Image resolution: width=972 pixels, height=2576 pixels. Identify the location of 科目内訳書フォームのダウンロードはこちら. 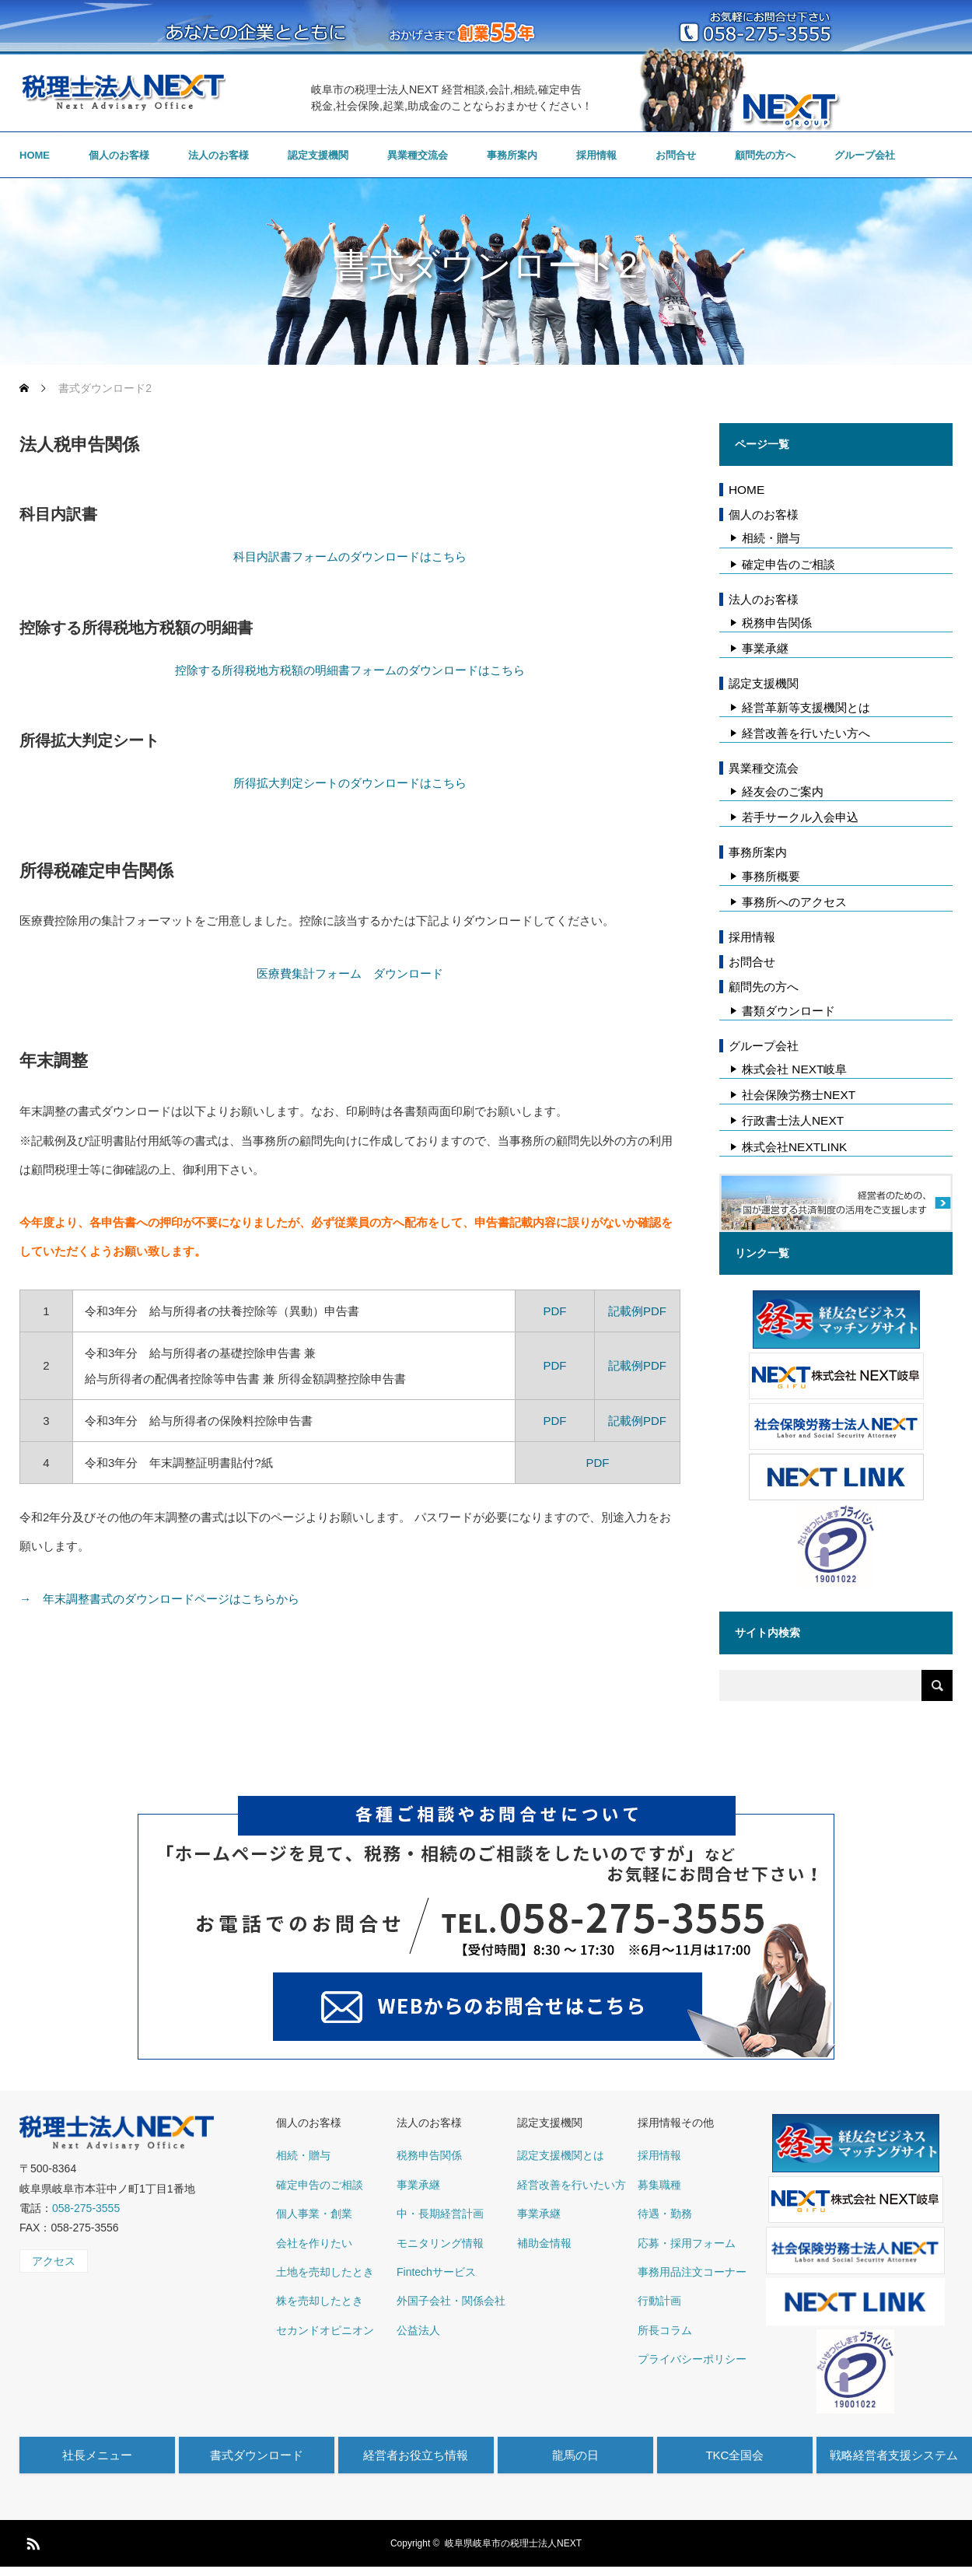
(350, 556).